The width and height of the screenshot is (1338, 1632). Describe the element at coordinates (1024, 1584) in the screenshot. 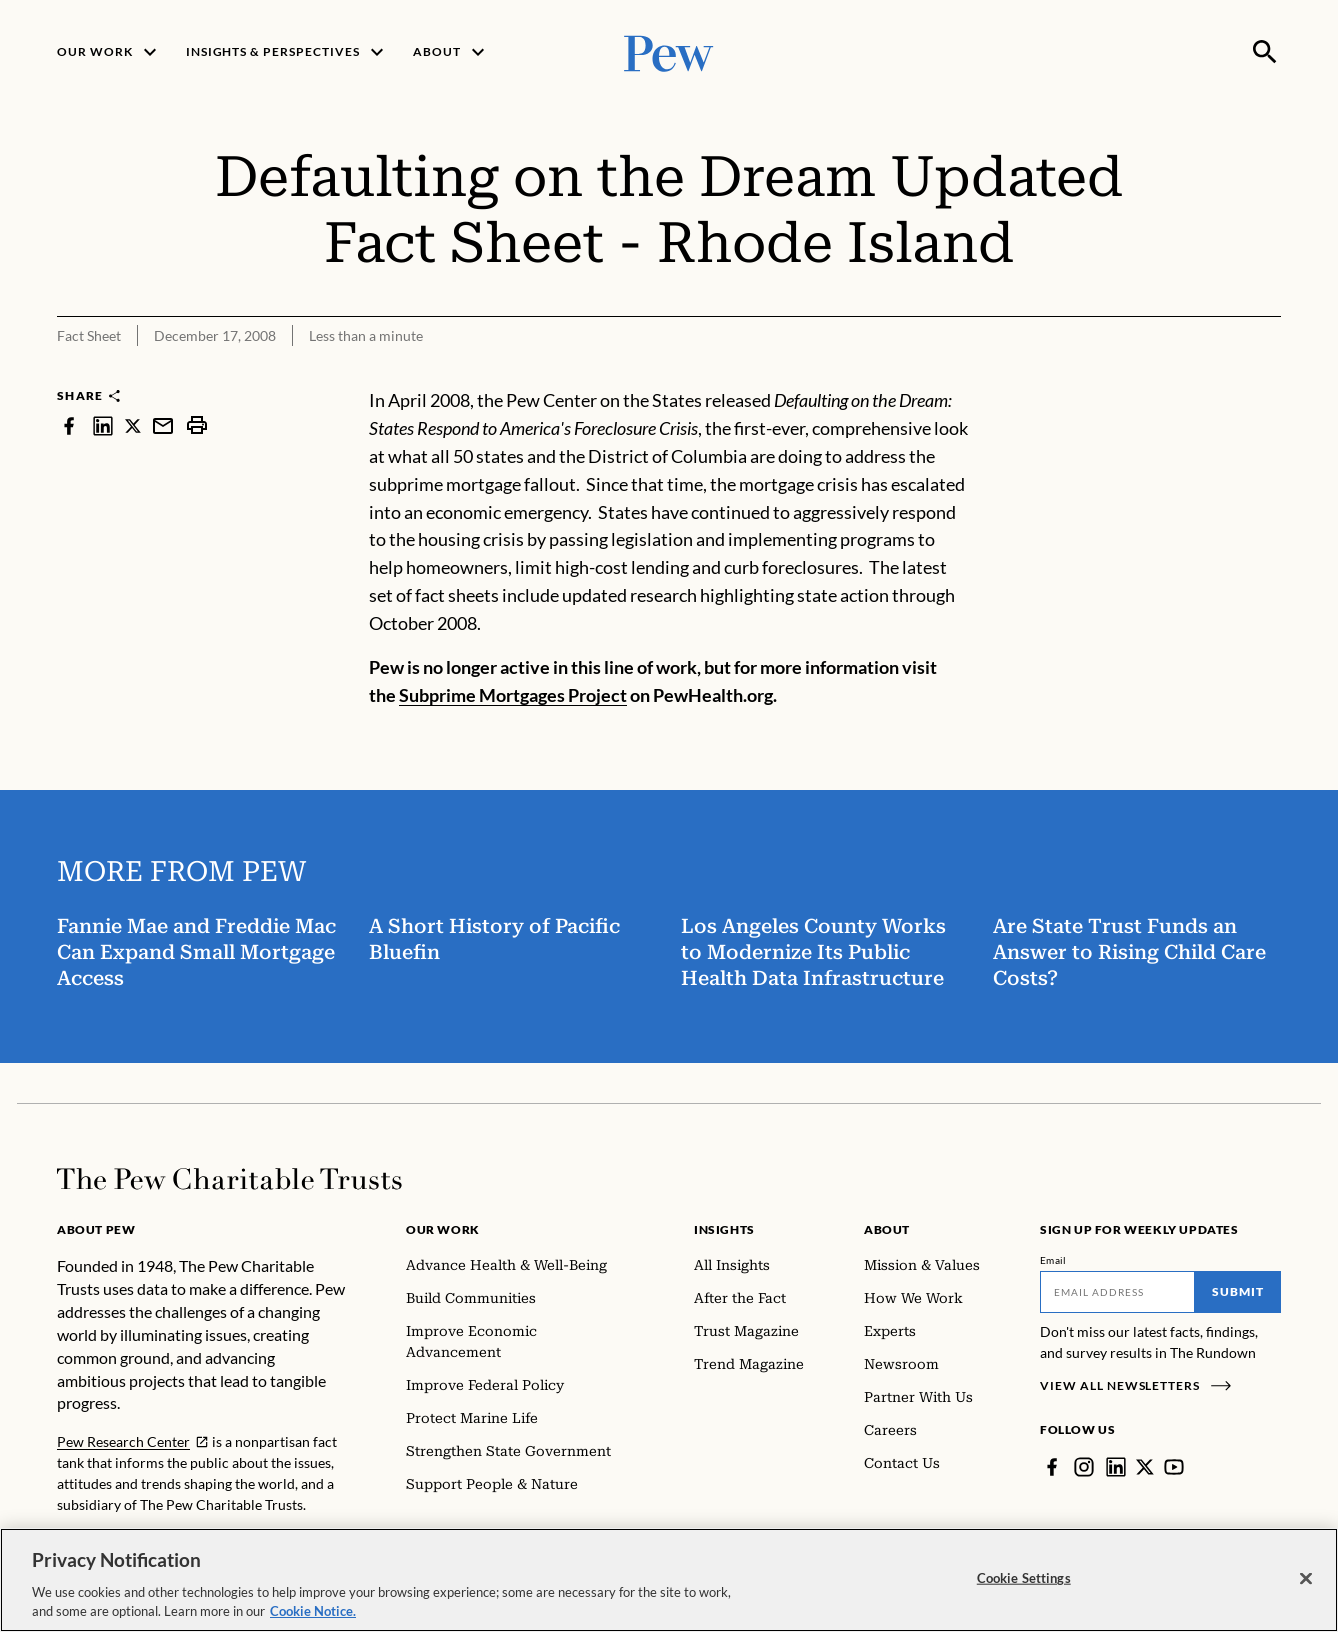

I see `Cookie Settings [Cookie Settings, Opens the preference center dialog]` at that location.